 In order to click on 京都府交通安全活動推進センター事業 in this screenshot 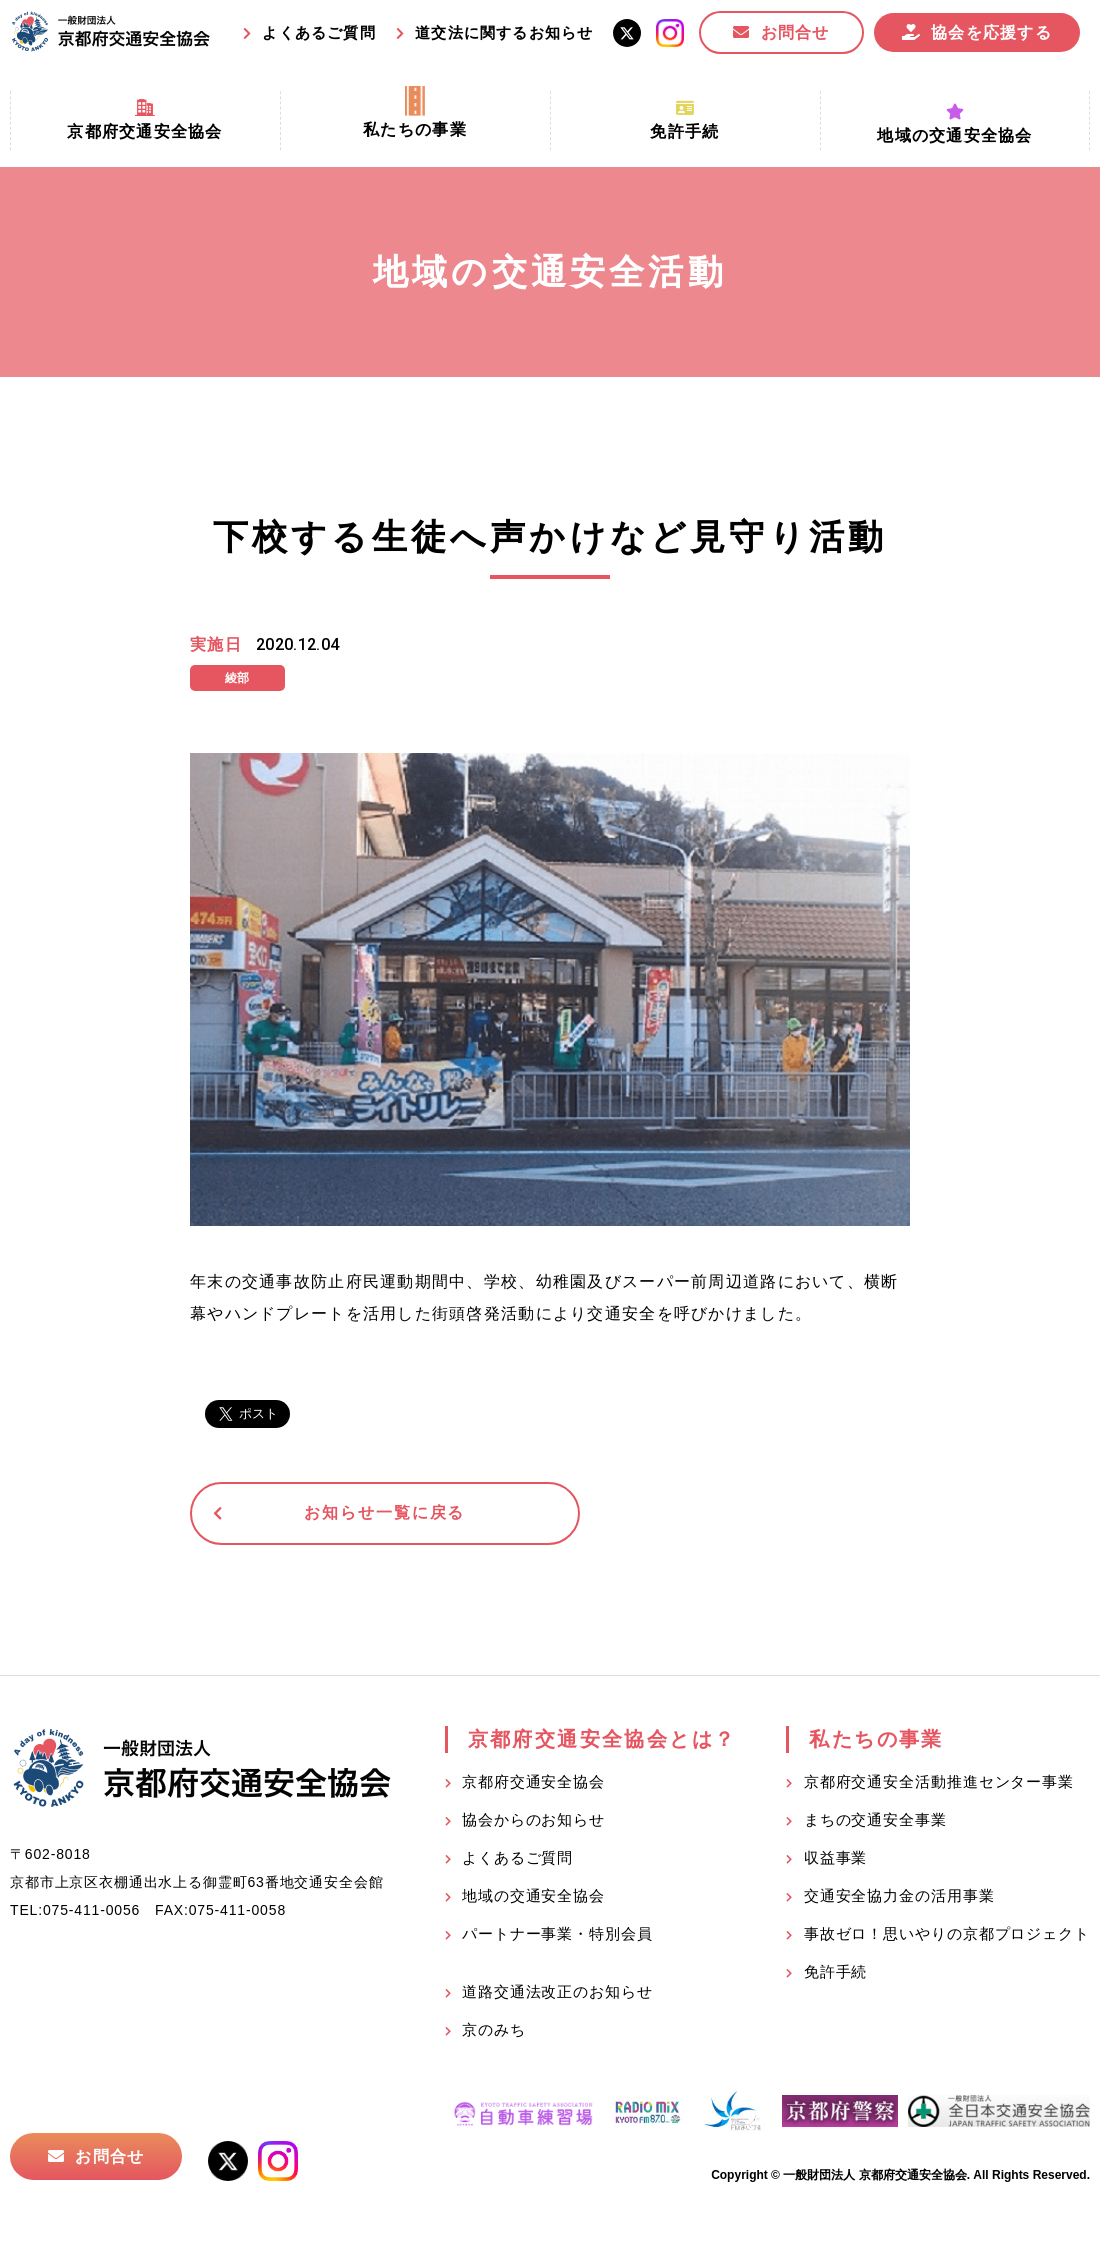, I will do `click(939, 1784)`.